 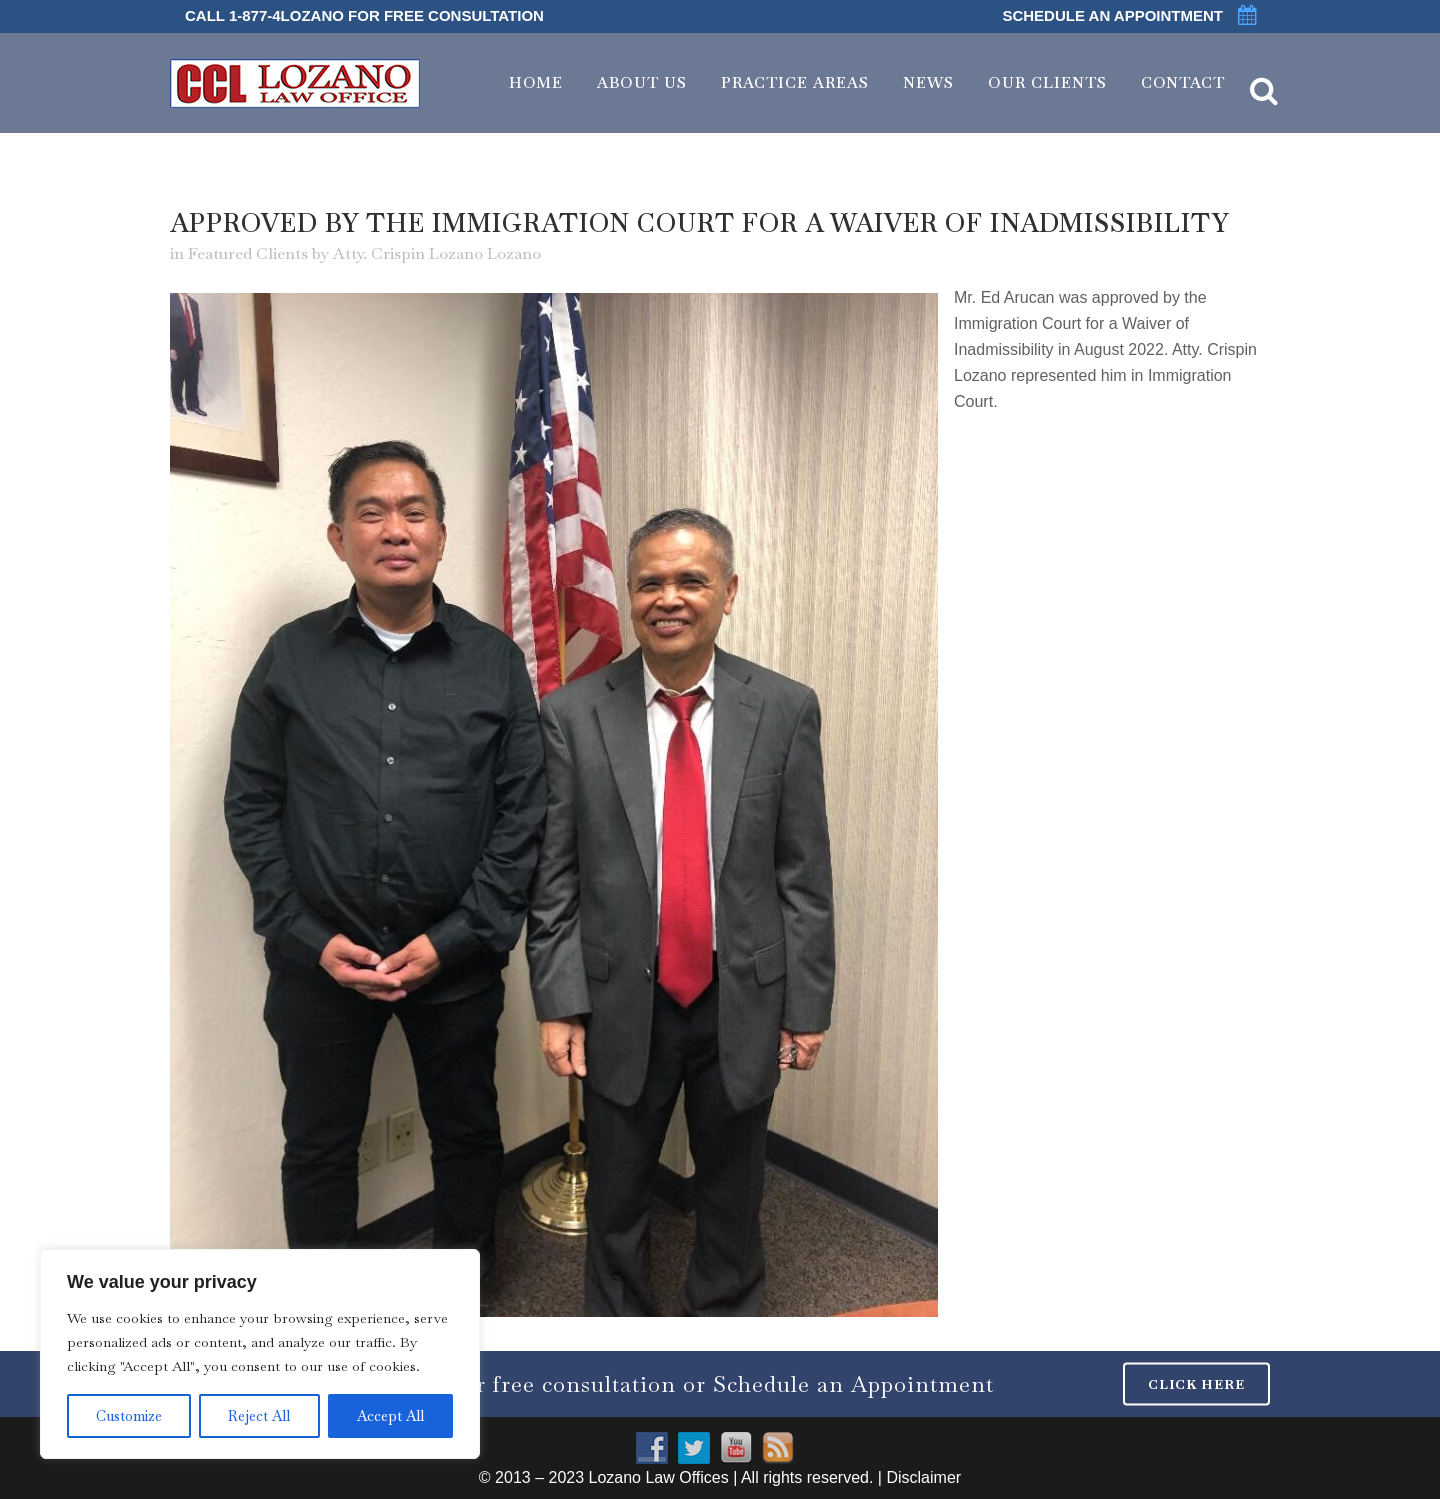 What do you see at coordinates (1196, 1383) in the screenshot?
I see `CLICK HERE` at bounding box center [1196, 1383].